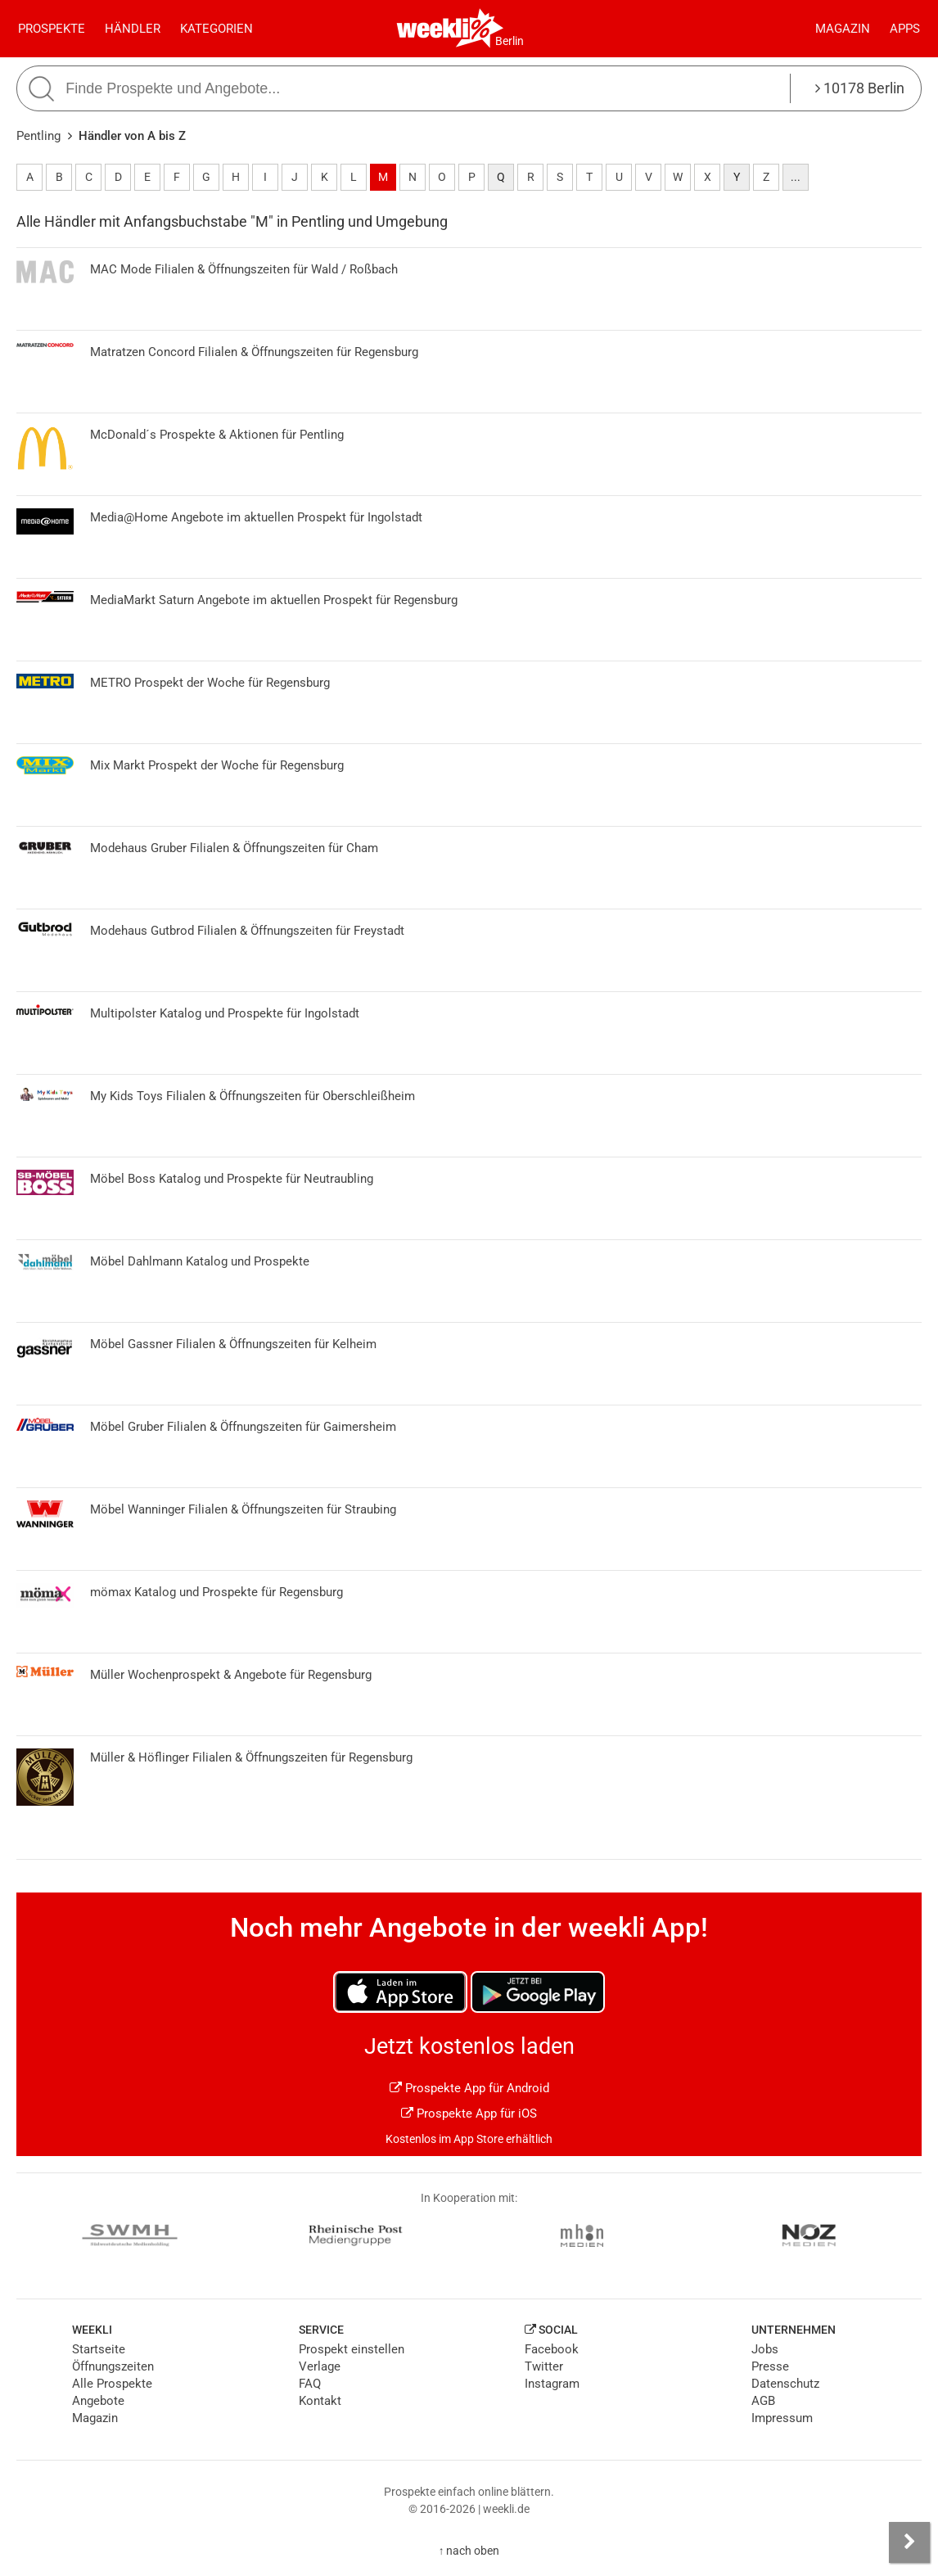 This screenshot has height=2576, width=938. Describe the element at coordinates (51, 28) in the screenshot. I see `Prospekte` at that location.